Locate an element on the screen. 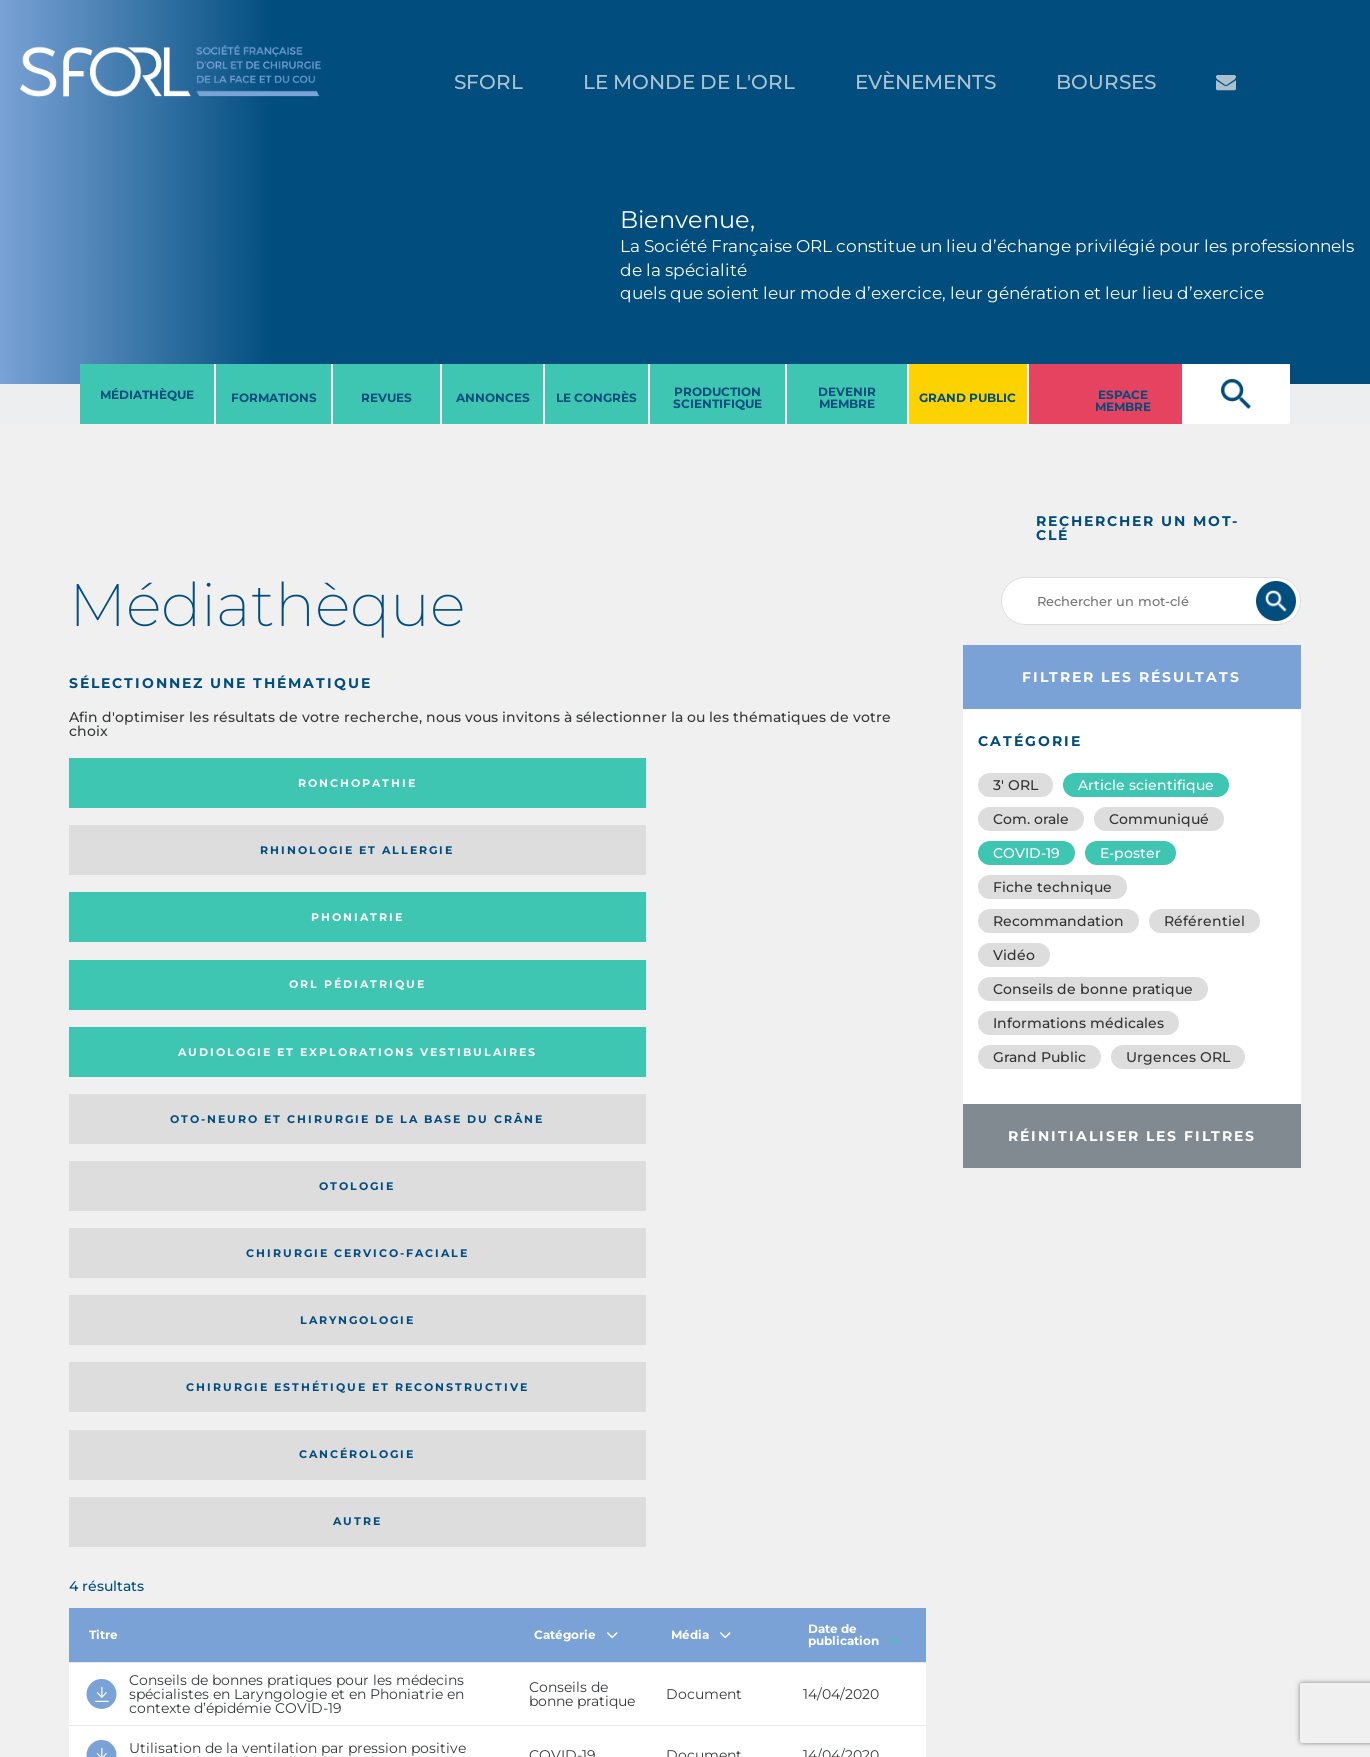 The width and height of the screenshot is (1370, 1757). PRODUCTION SCIENTIFIQUE is located at coordinates (717, 397).